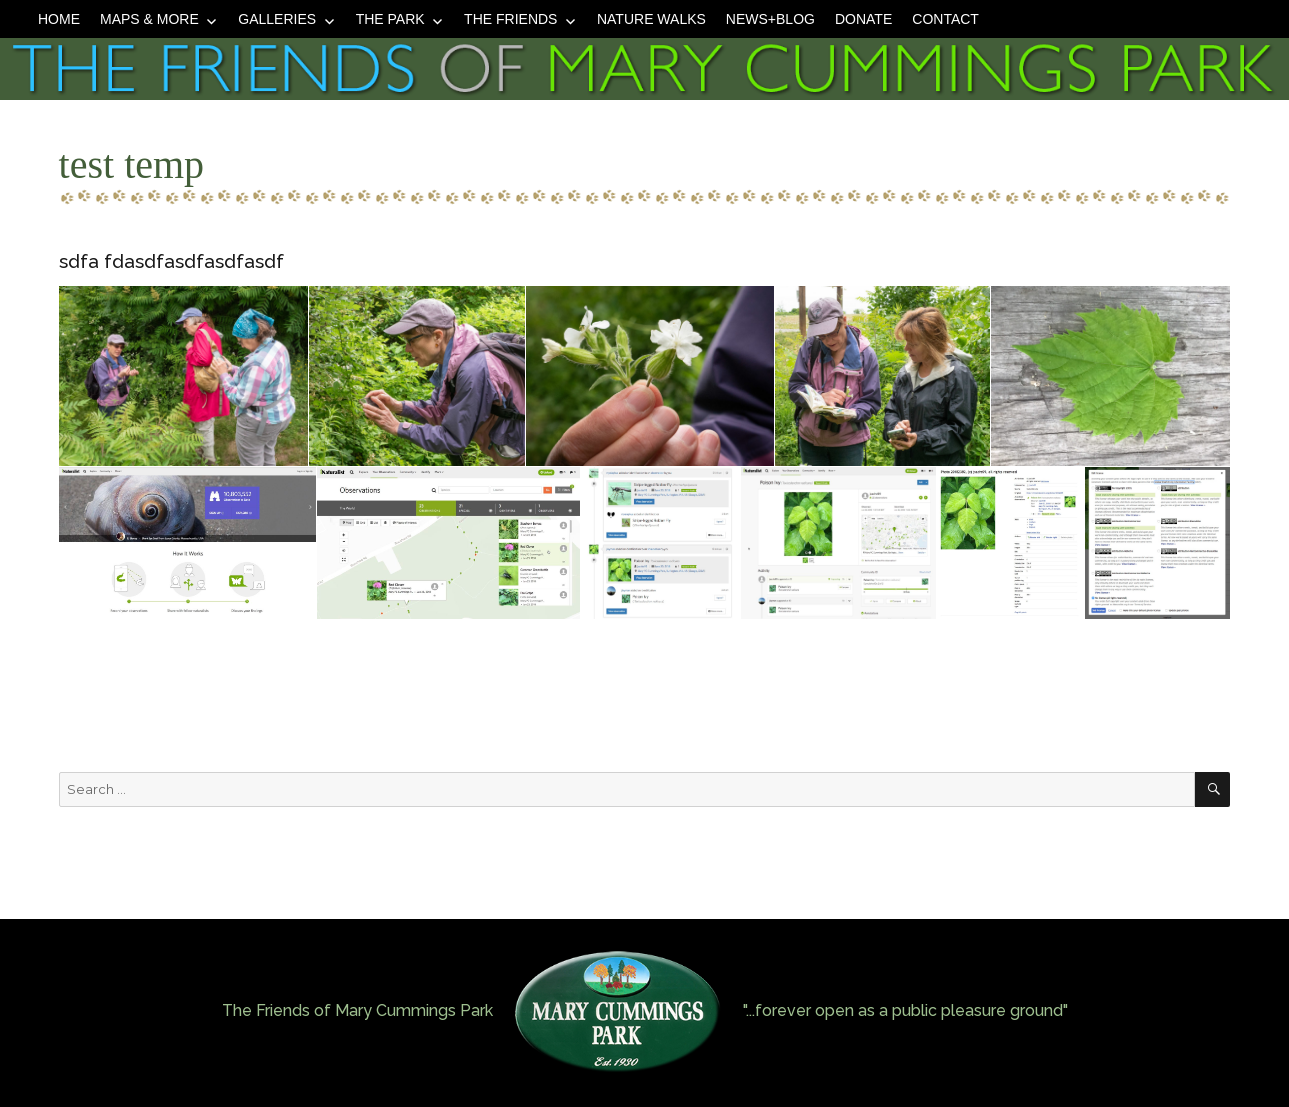  Describe the element at coordinates (510, 19) in the screenshot. I see `The Friends` at that location.